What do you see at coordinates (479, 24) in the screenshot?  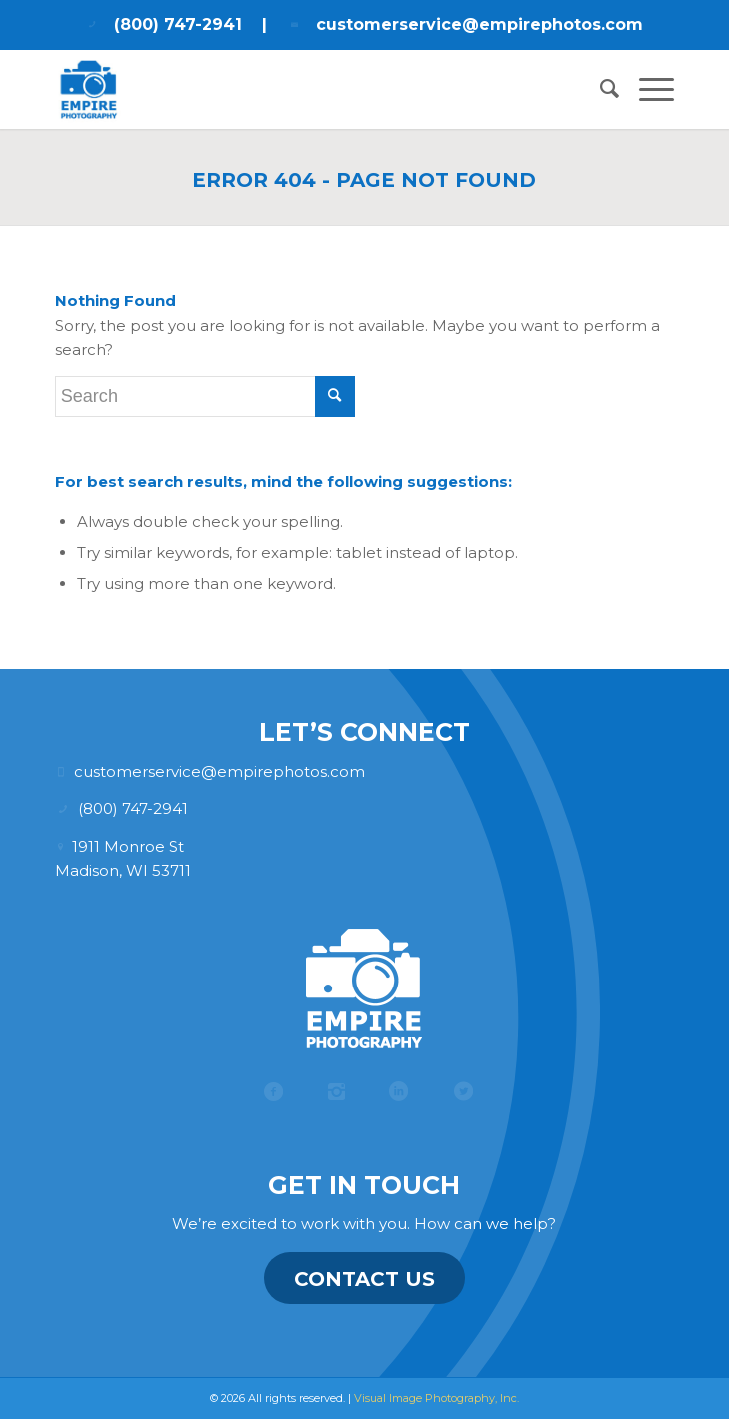 I see `customerservice@empirephotos.com` at bounding box center [479, 24].